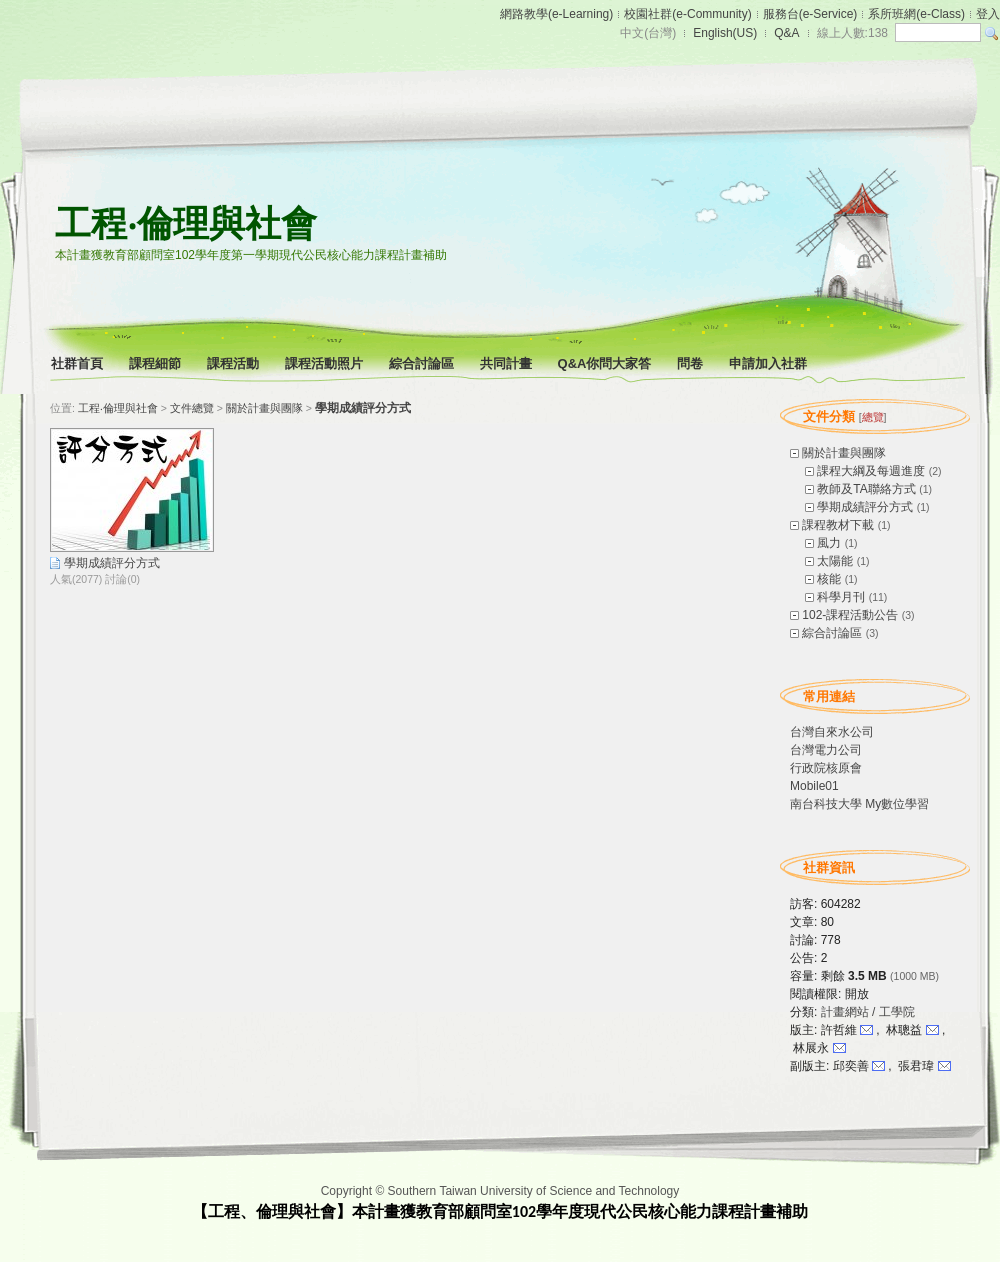 The height and width of the screenshot is (1262, 1000). I want to click on 課程活動照片, so click(325, 363).